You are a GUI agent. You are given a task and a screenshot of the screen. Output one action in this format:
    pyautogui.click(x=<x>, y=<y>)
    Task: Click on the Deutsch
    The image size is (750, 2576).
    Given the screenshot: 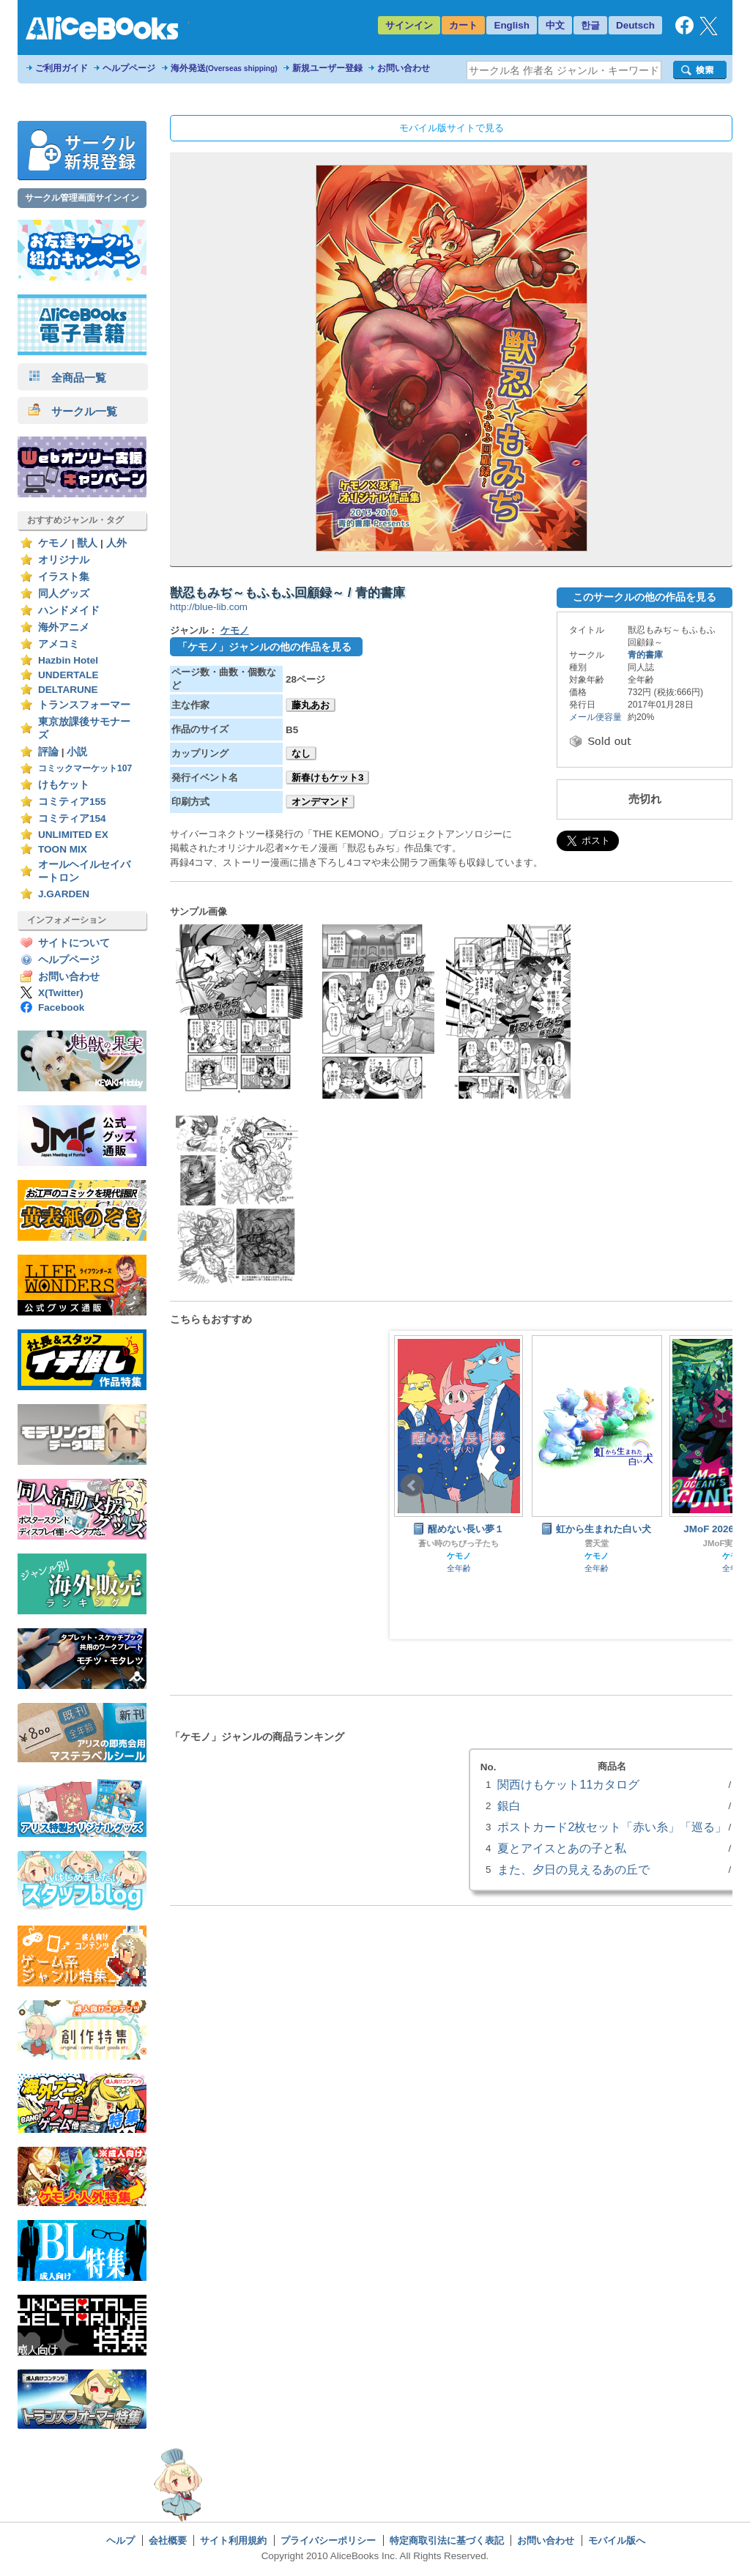 What is the action you would take?
    pyautogui.click(x=635, y=25)
    